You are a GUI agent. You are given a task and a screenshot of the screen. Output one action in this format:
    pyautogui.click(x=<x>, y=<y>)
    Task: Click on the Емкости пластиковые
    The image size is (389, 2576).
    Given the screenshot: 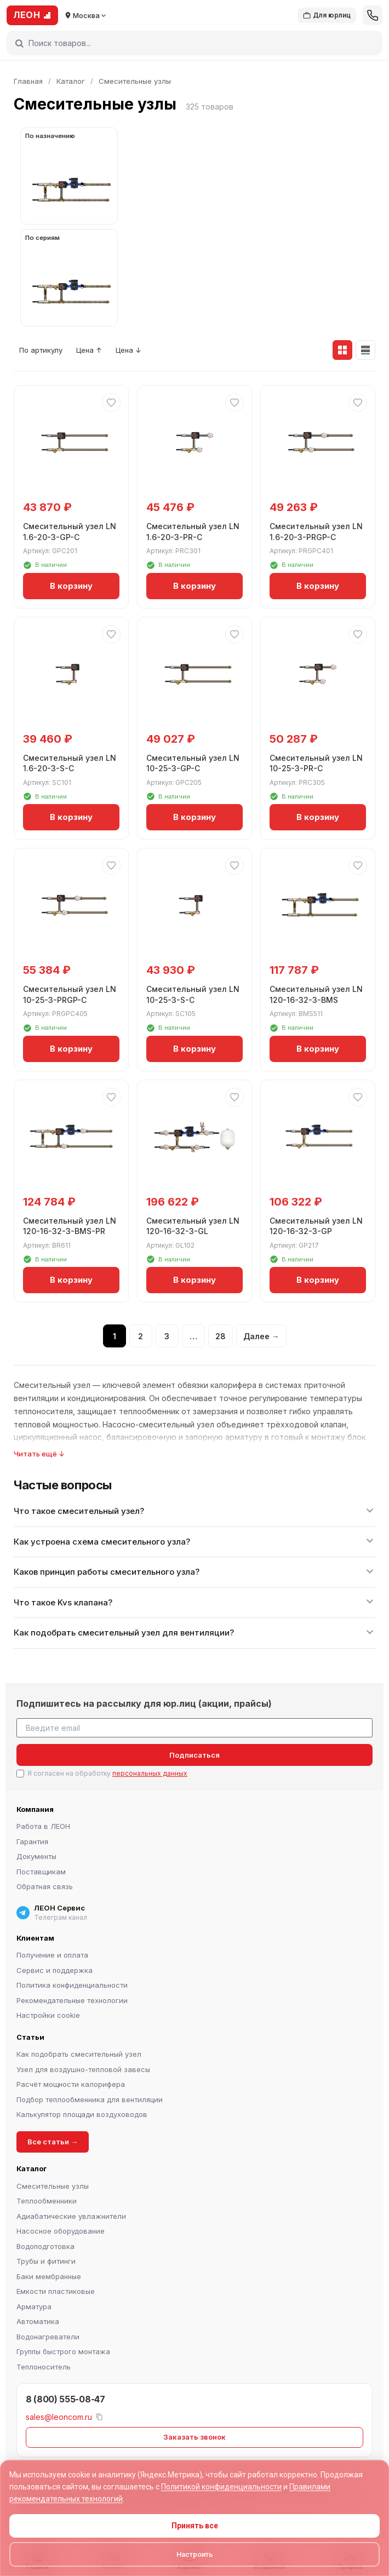 What is the action you would take?
    pyautogui.click(x=55, y=2291)
    